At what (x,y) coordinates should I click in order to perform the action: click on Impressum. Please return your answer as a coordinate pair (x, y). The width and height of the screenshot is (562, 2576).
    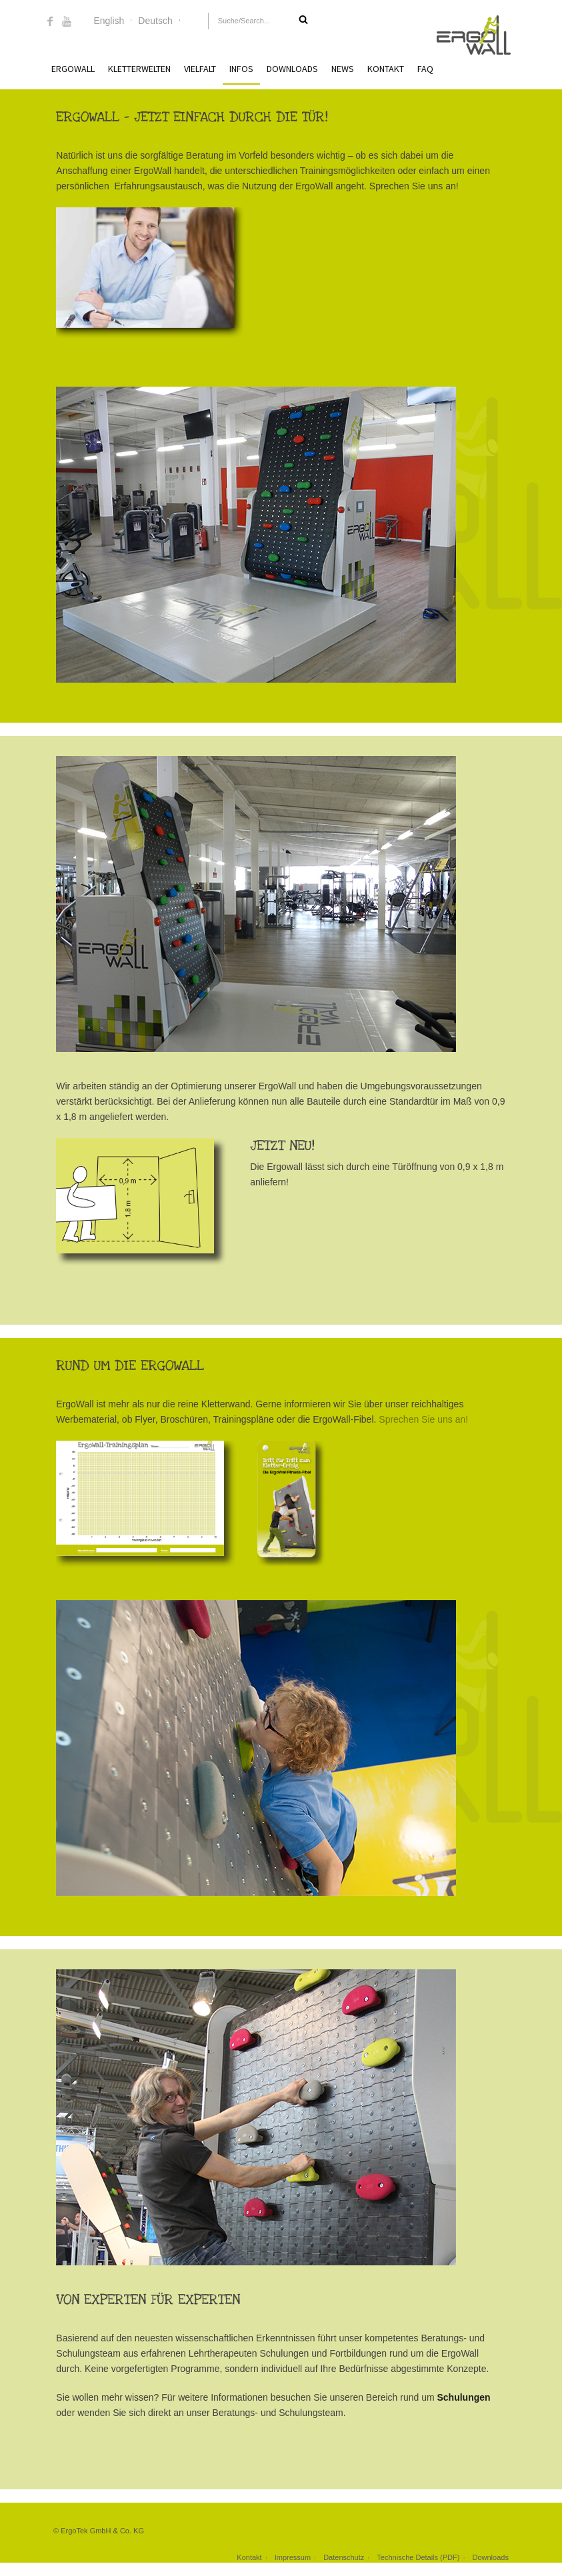
    Looking at the image, I should click on (293, 2557).